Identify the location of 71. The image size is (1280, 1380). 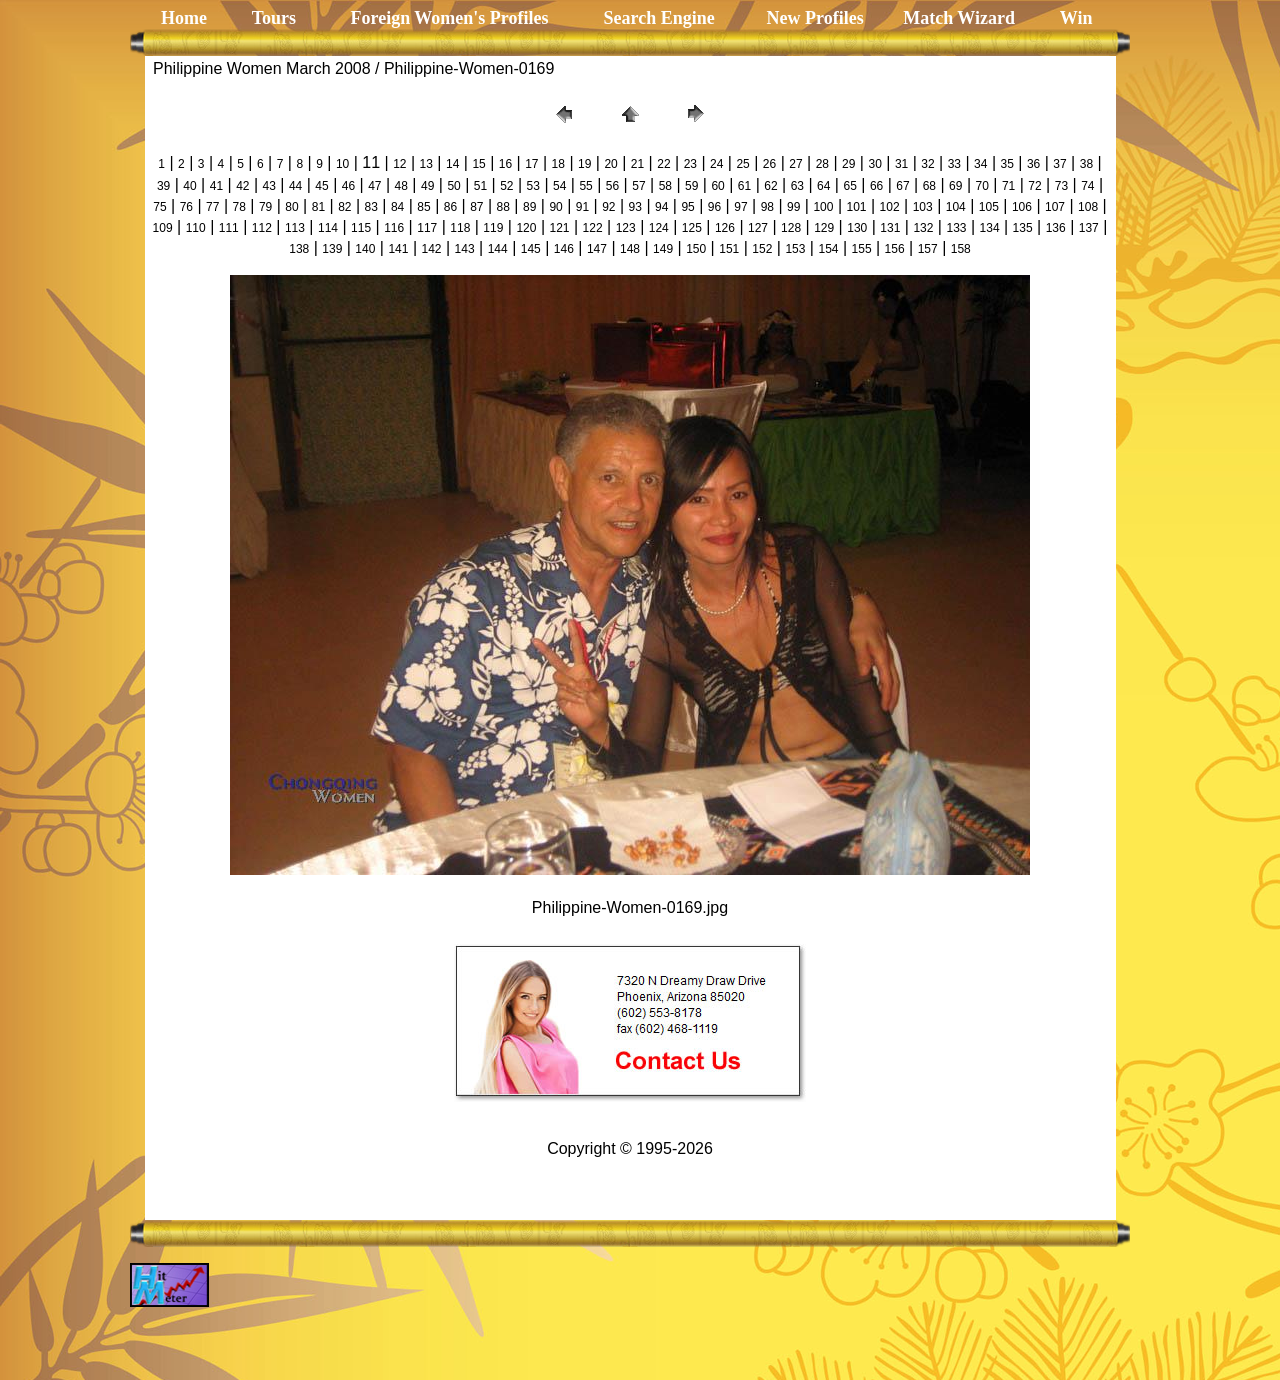
(1008, 186).